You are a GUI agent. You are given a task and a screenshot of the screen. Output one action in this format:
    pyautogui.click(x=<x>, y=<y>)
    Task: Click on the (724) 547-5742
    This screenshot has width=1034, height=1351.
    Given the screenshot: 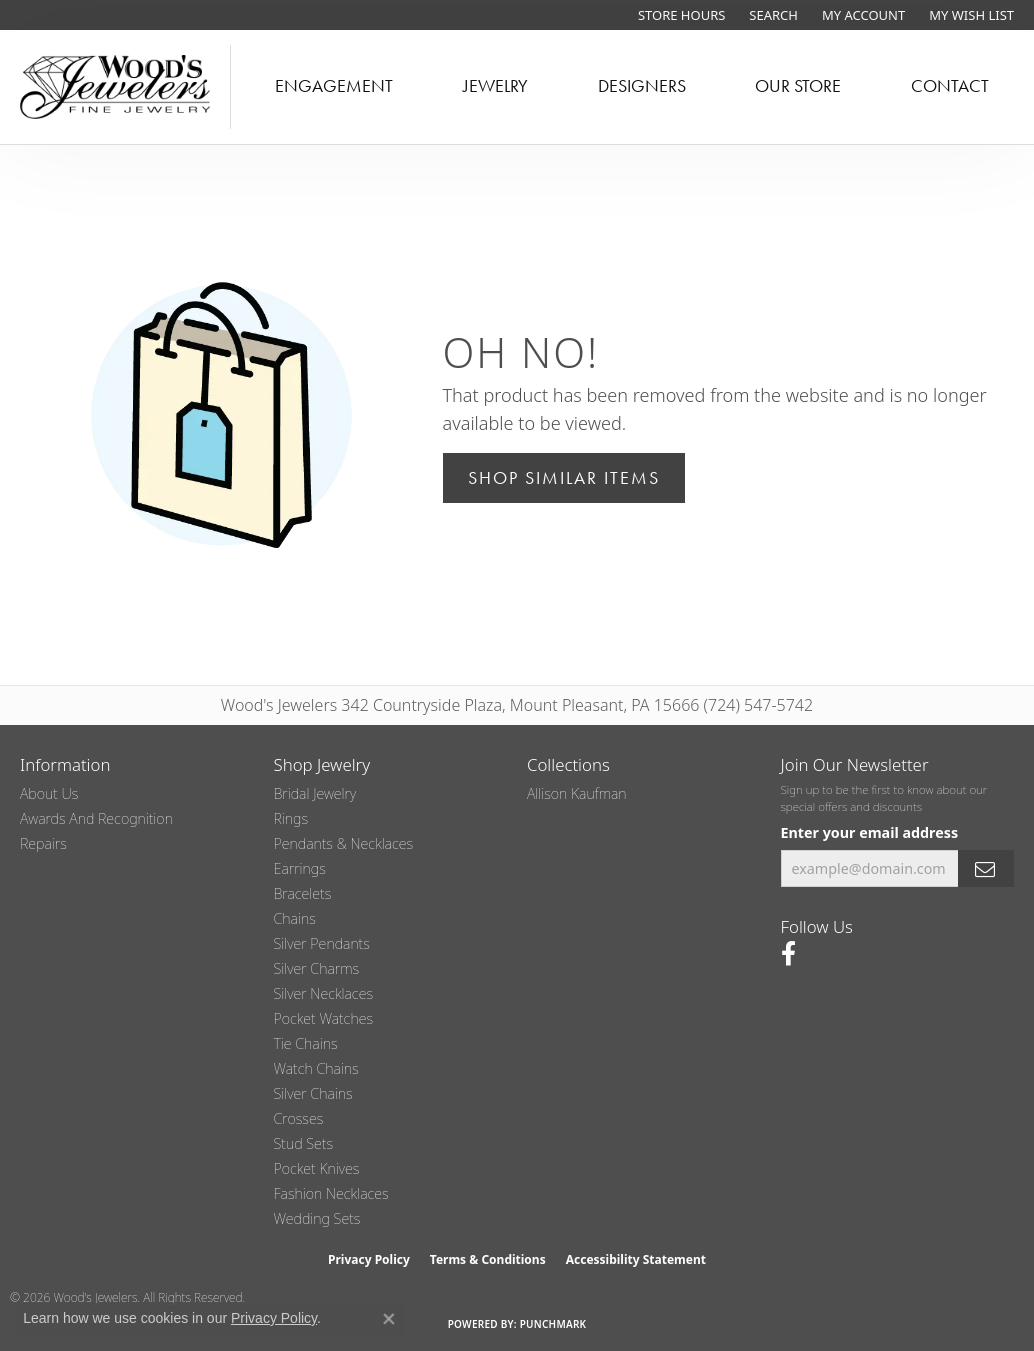 What is the action you would take?
    pyautogui.click(x=759, y=705)
    